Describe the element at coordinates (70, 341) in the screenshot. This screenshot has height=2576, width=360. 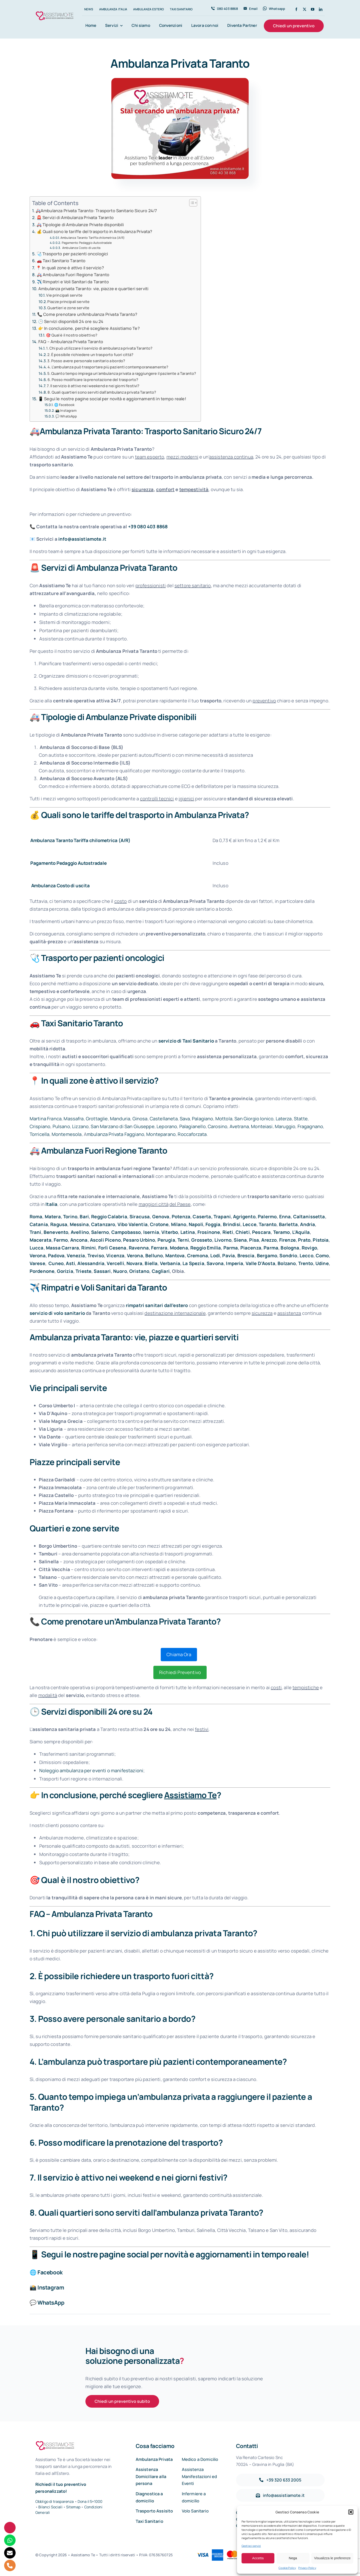
I see `FAQ – Ambulanza Privata Taranto` at that location.